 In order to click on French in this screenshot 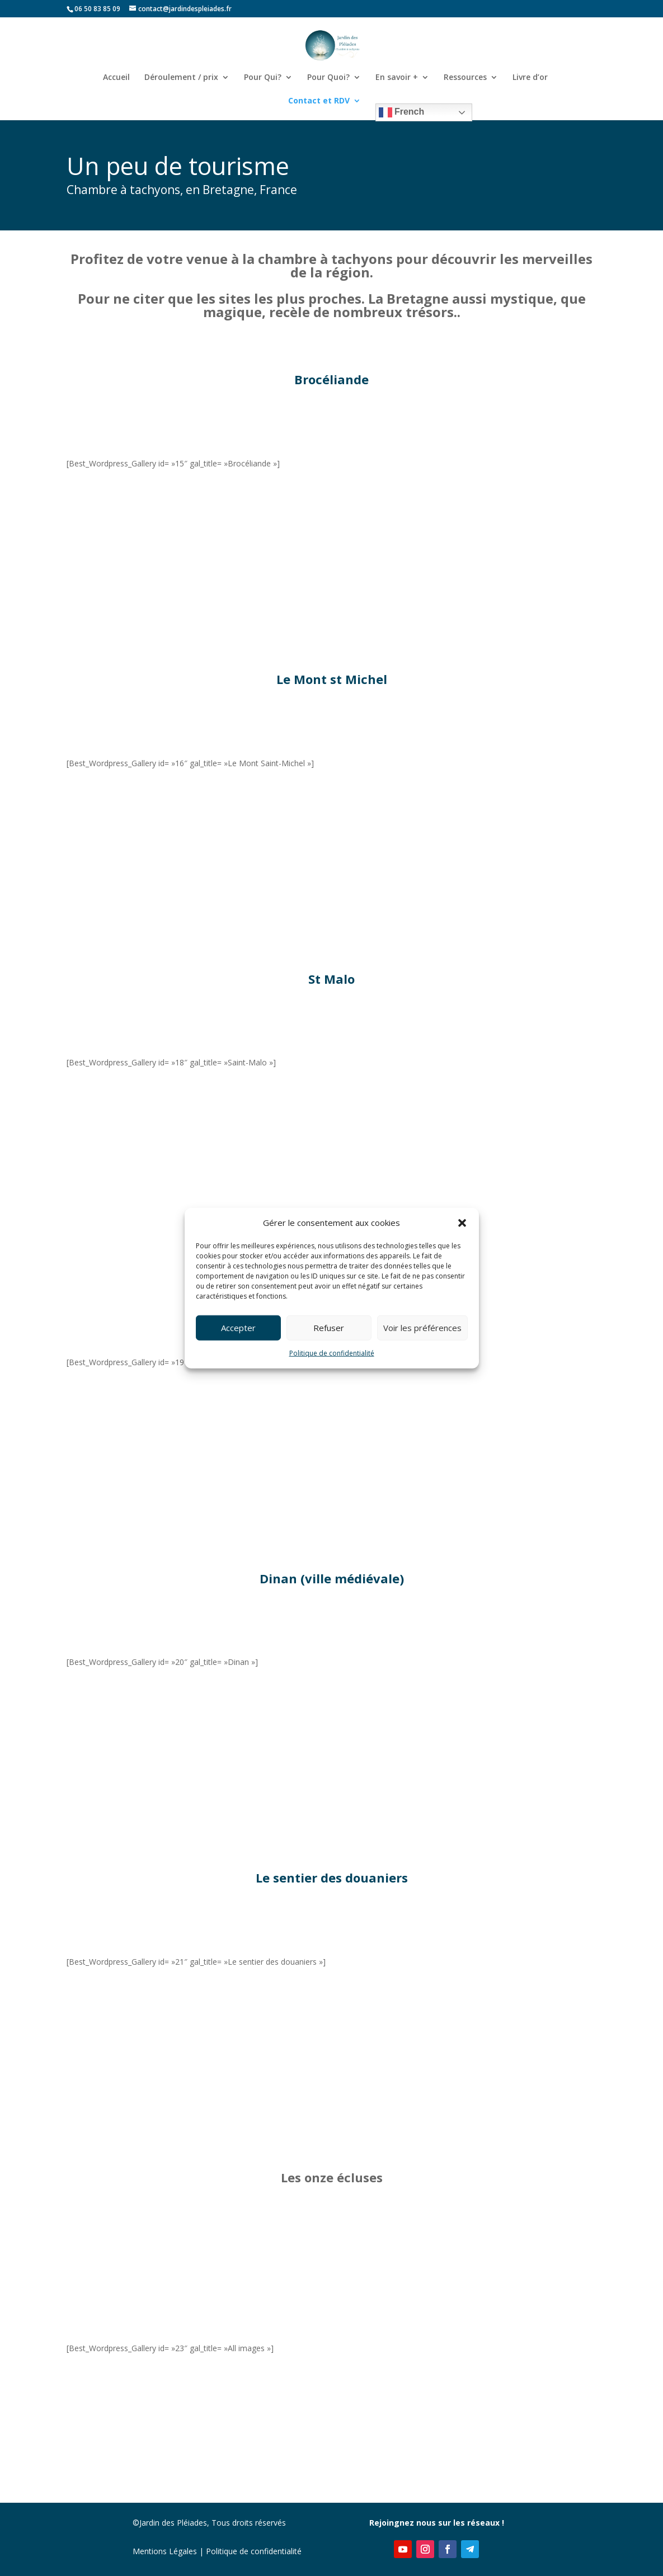, I will do `click(402, 112)`.